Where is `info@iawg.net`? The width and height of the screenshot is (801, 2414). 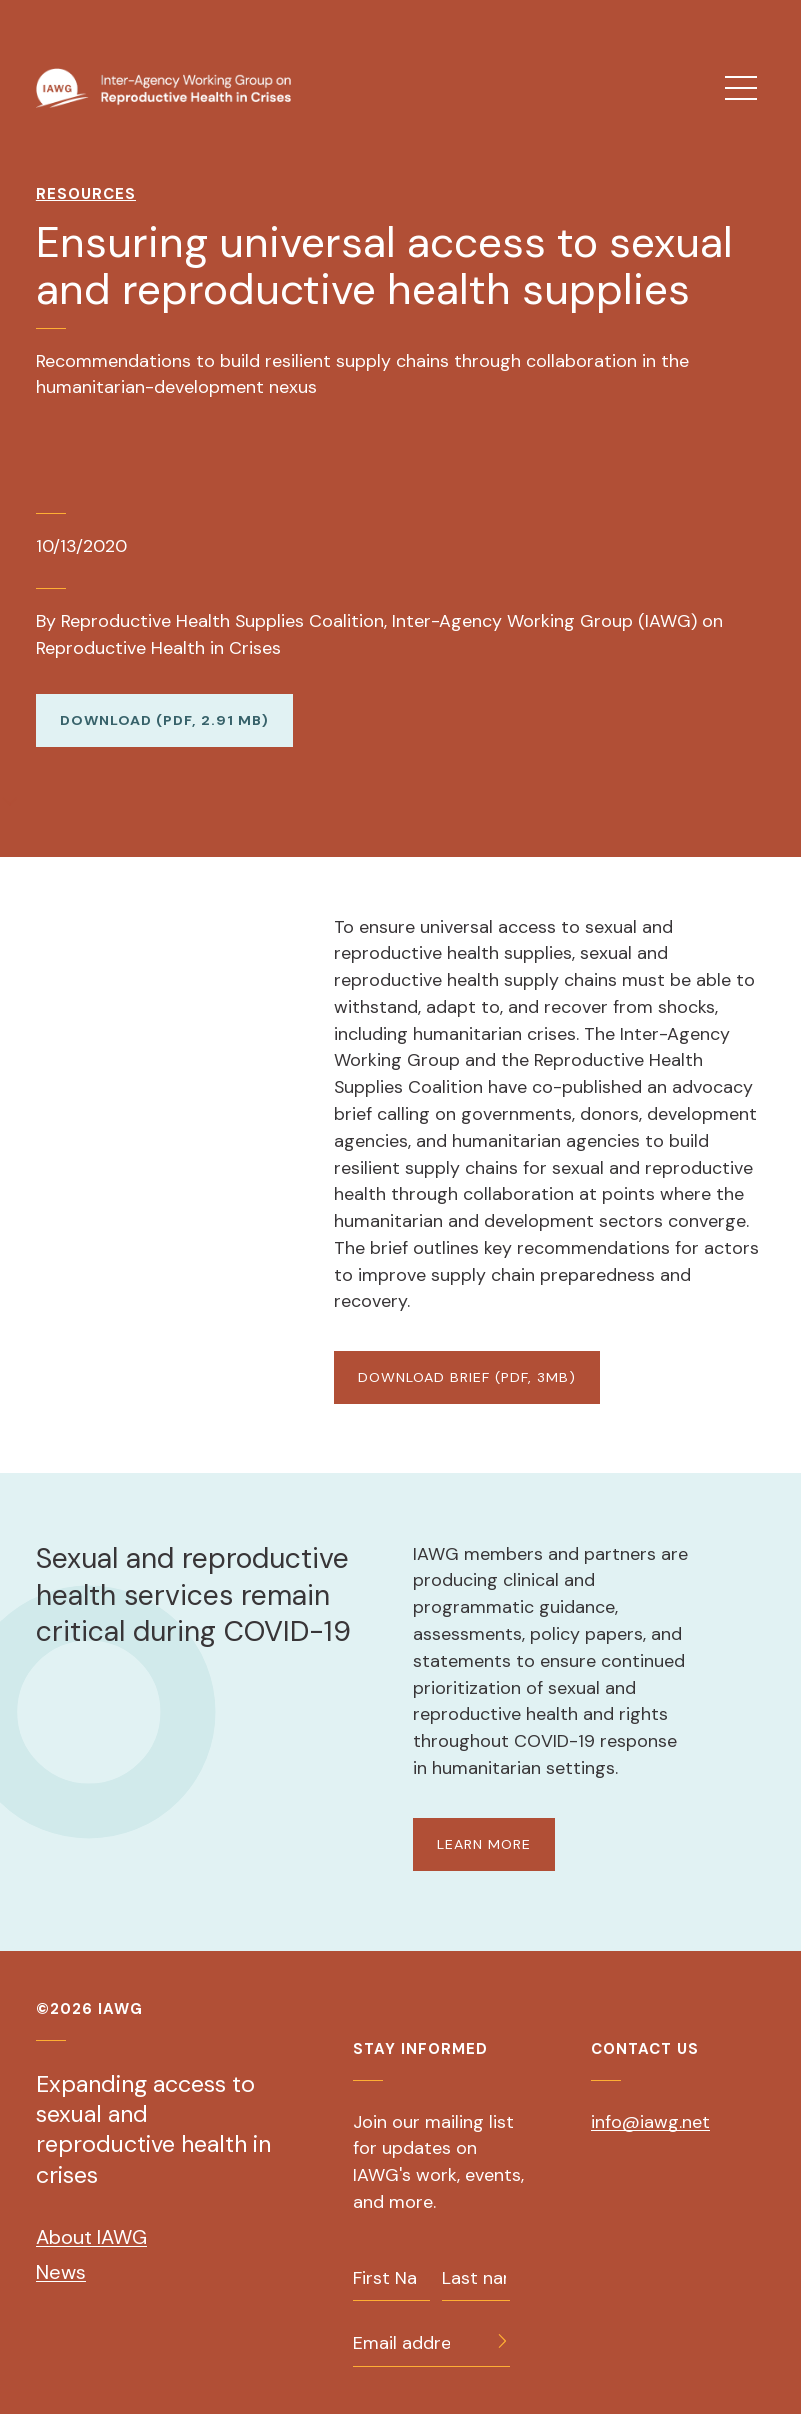 info@iawg.net is located at coordinates (650, 2122).